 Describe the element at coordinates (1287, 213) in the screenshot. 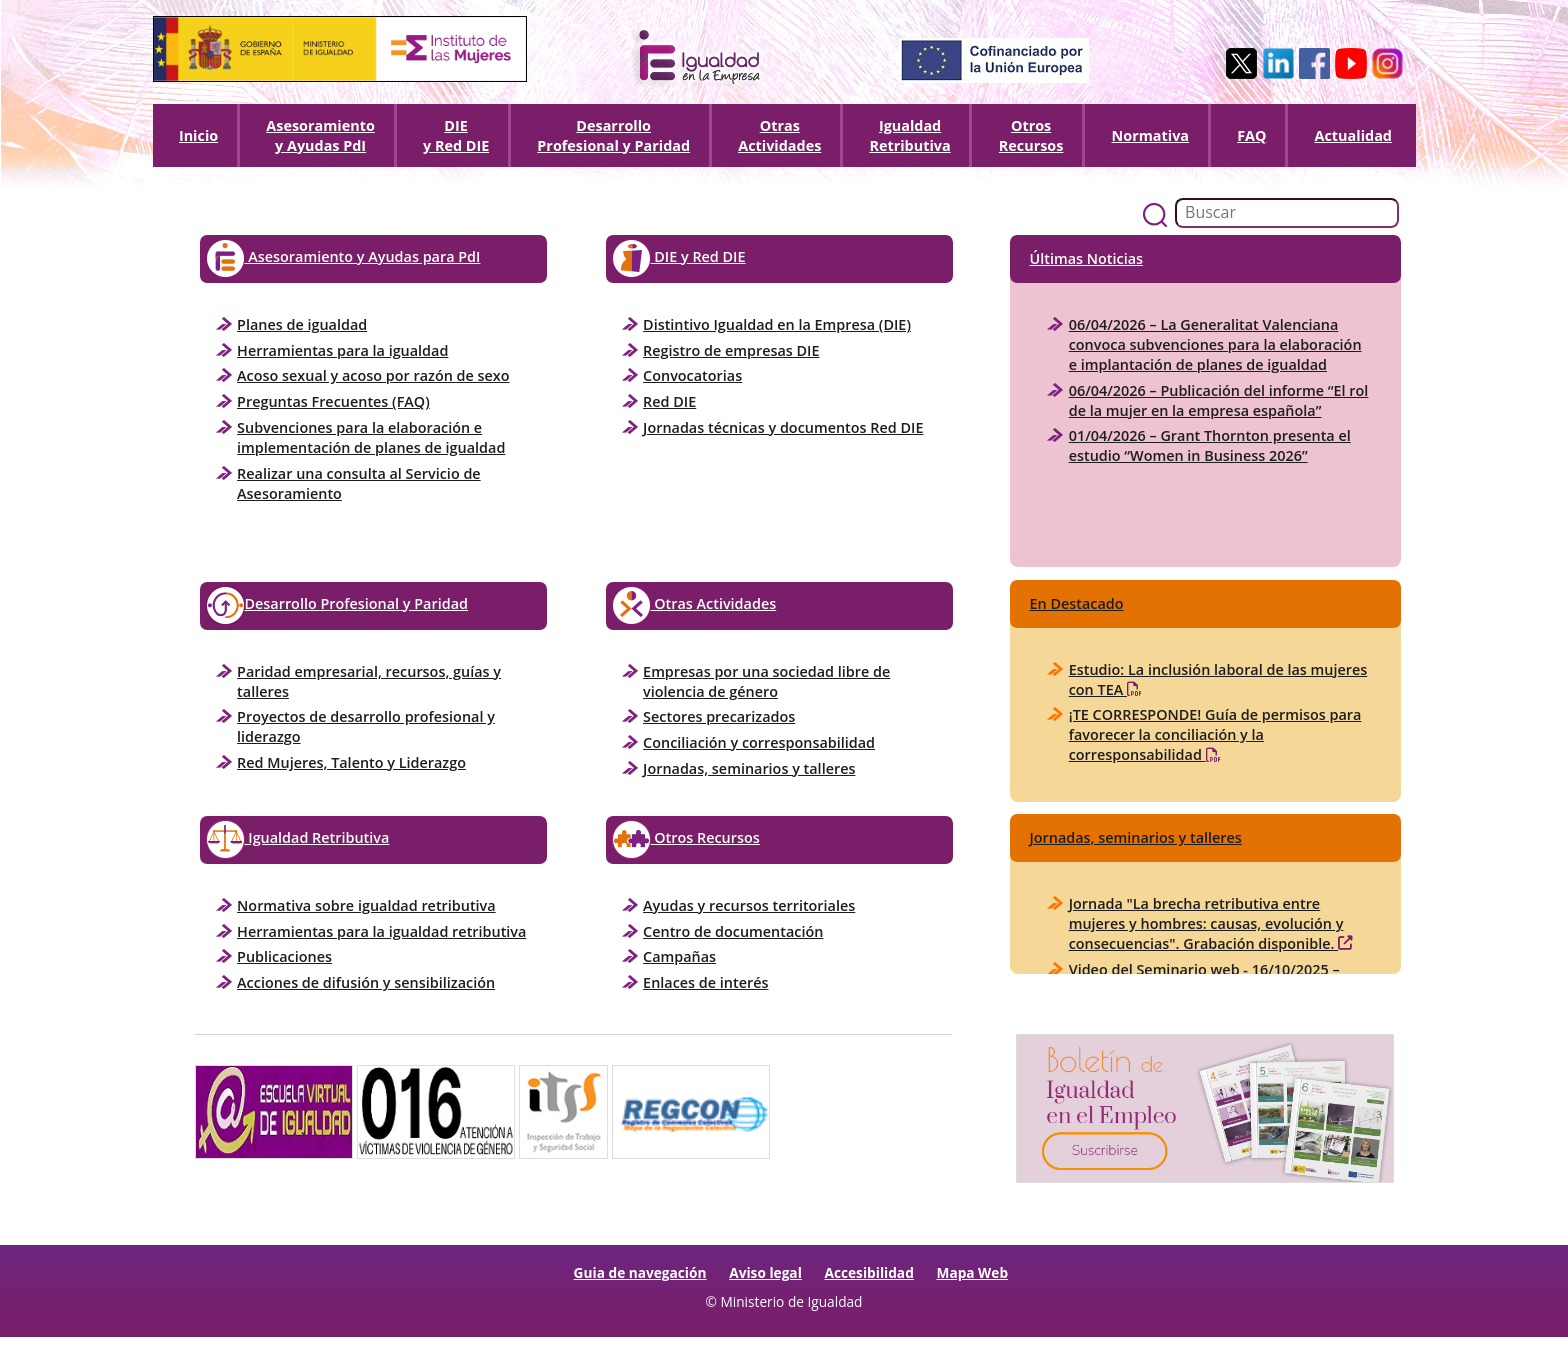

I see `[Buscador]` at that location.